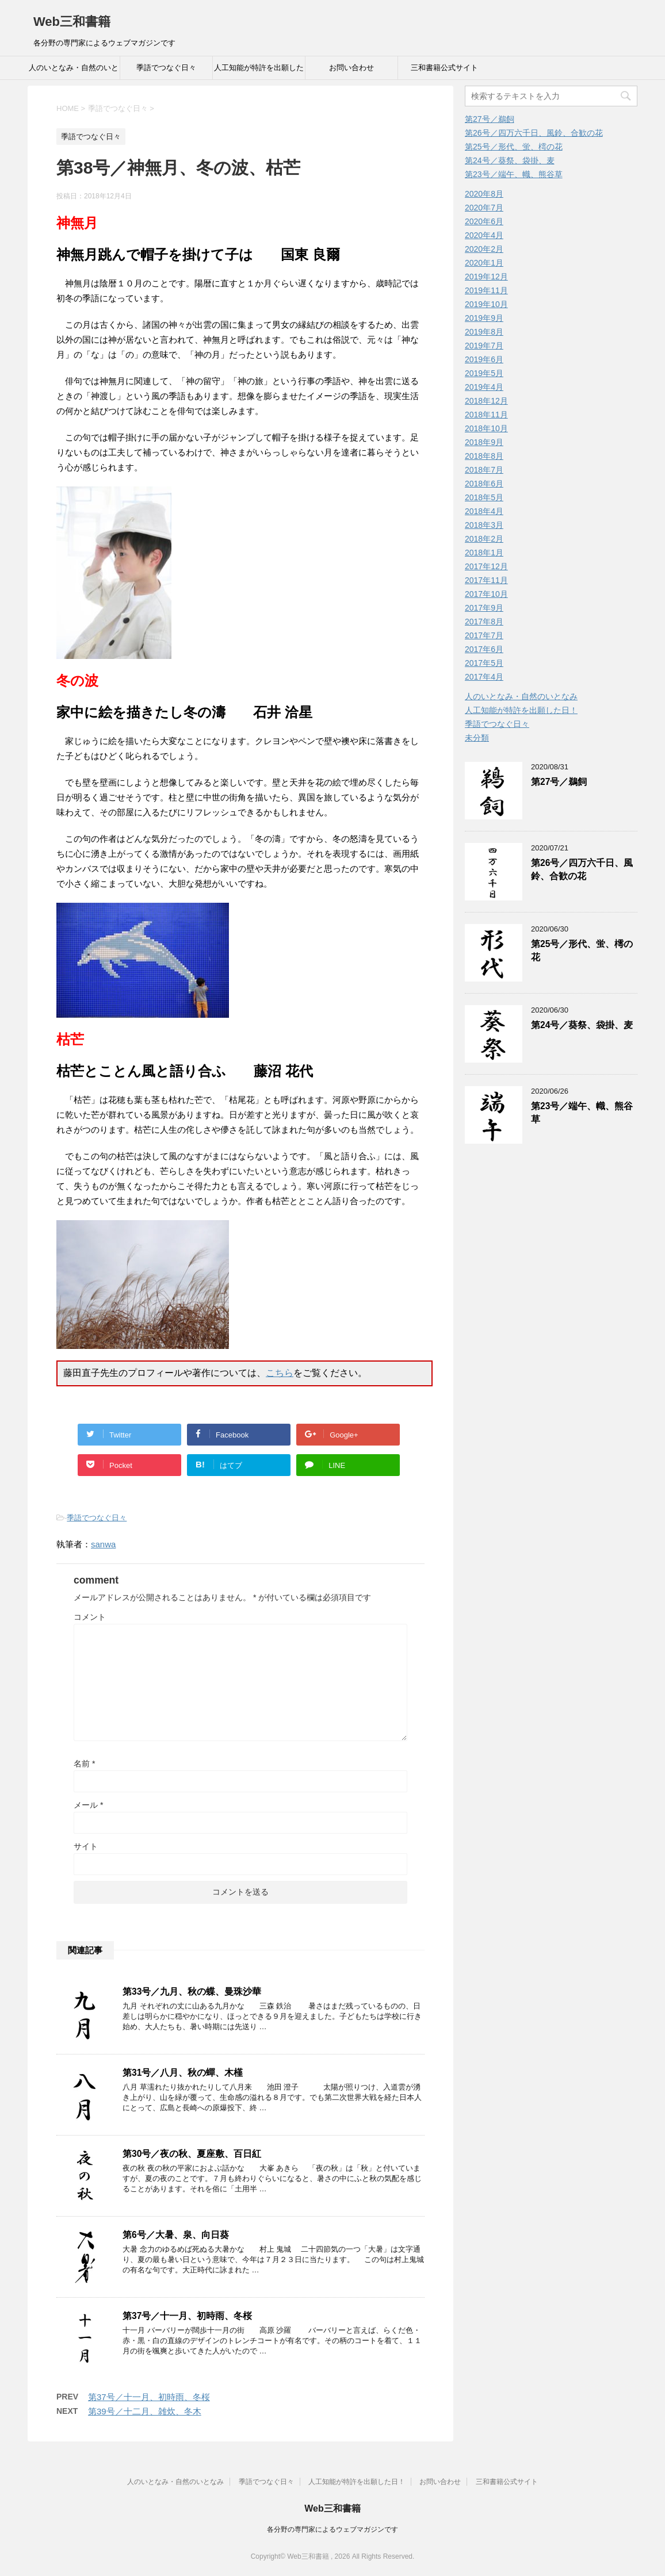 This screenshot has height=2576, width=665. I want to click on 2017年5月, so click(484, 663).